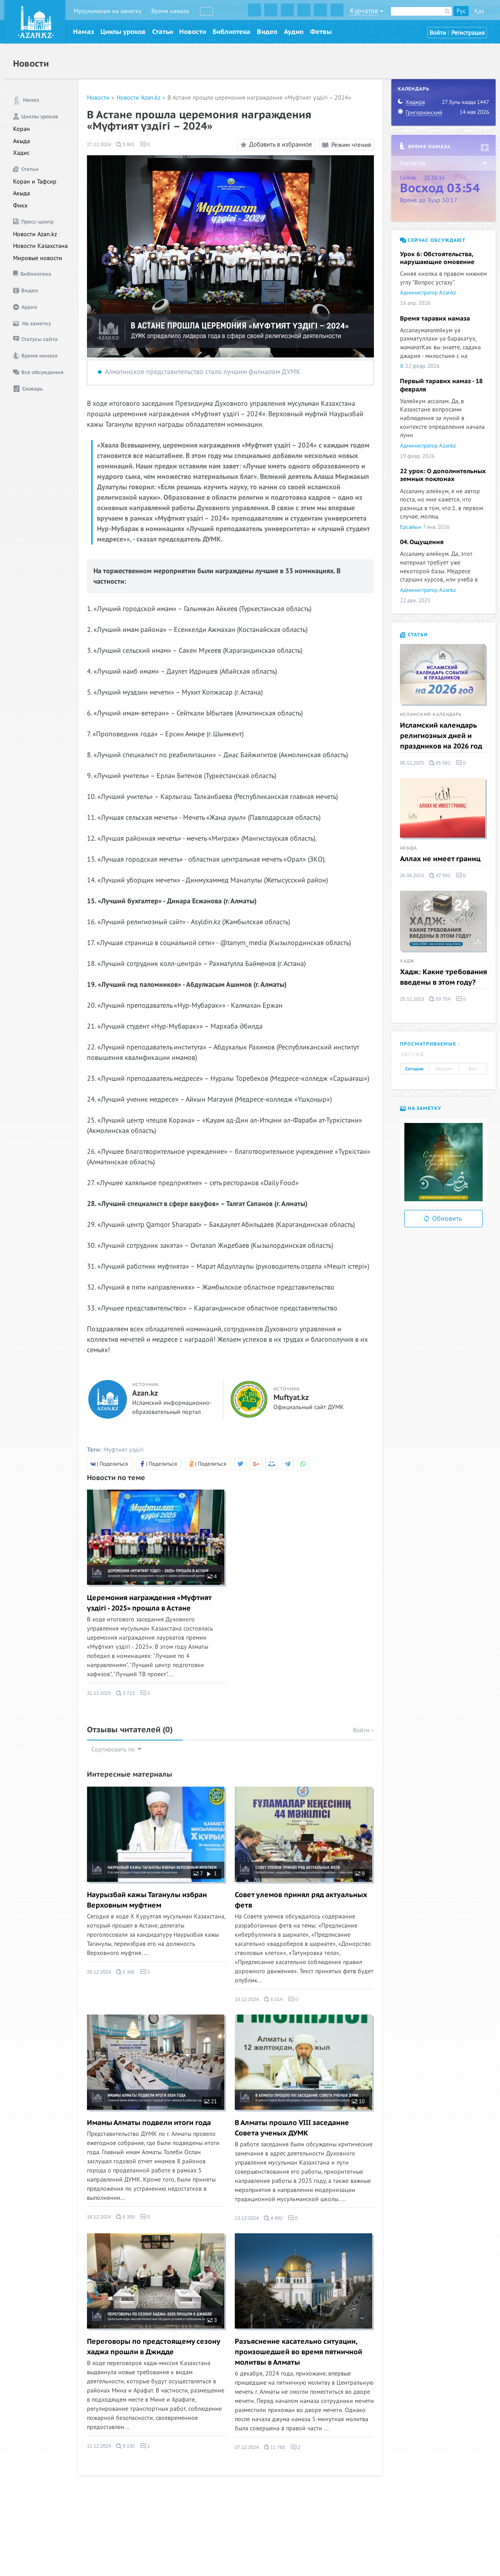 The image size is (500, 2576). I want to click on 6 366, so click(125, 1972).